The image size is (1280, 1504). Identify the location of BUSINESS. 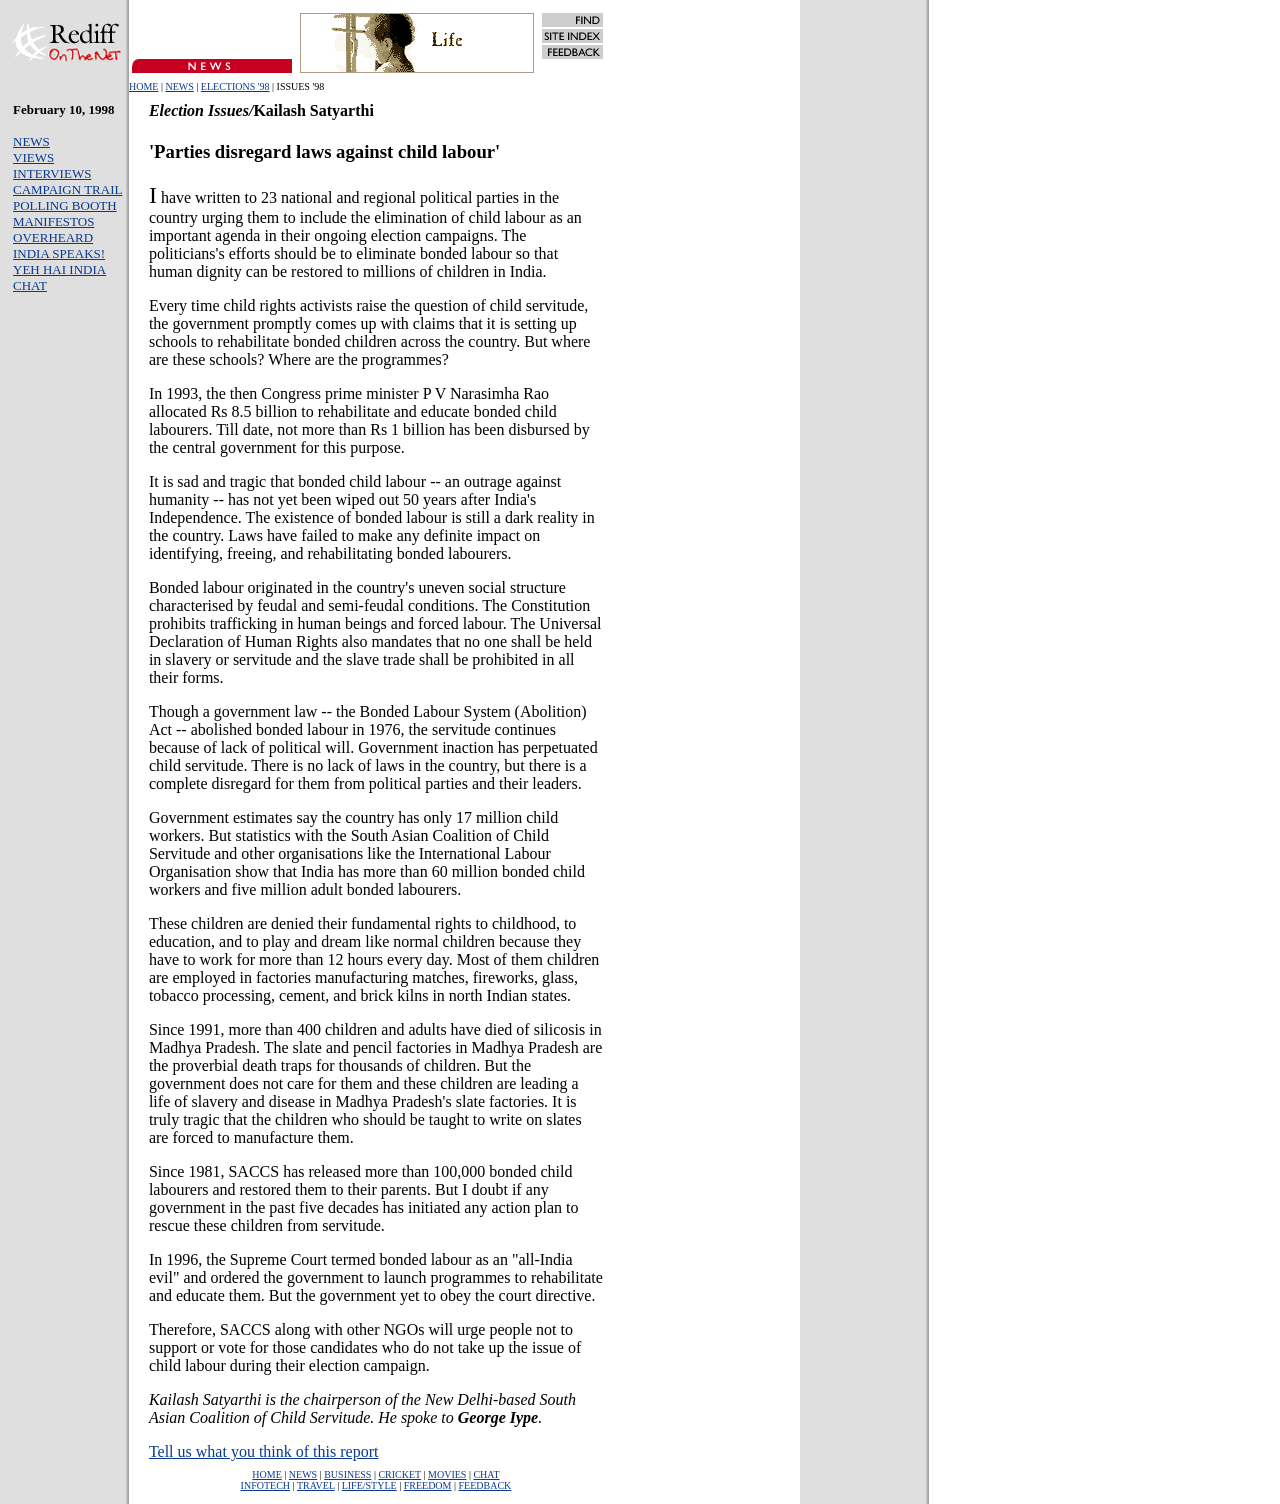
(347, 1474).